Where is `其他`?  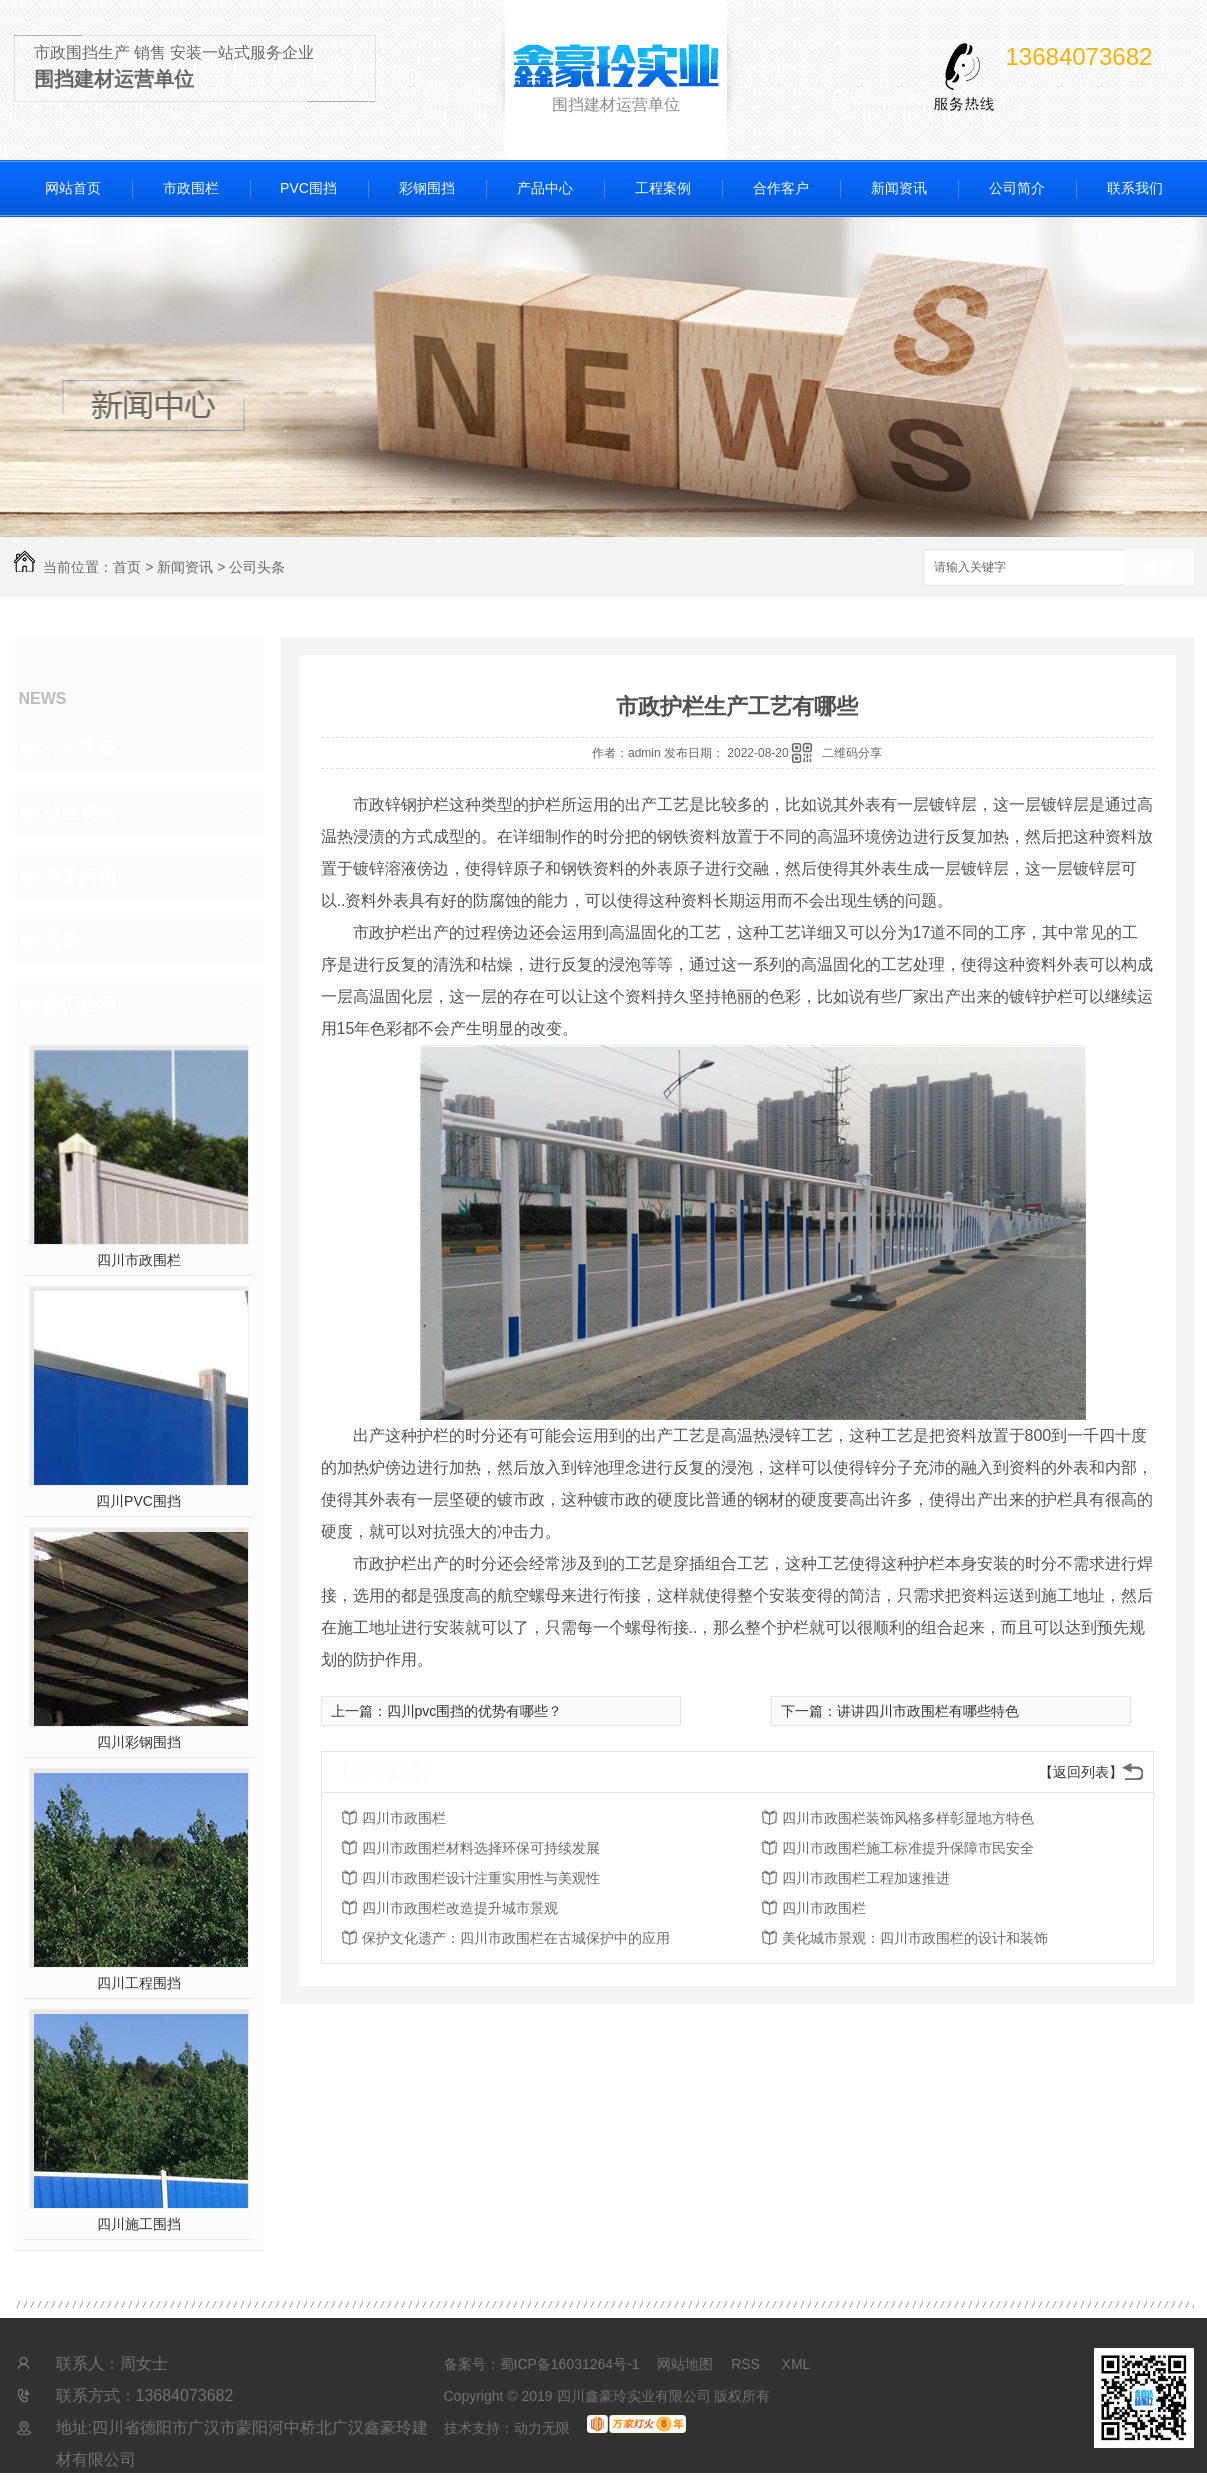 其他 is located at coordinates (62, 940).